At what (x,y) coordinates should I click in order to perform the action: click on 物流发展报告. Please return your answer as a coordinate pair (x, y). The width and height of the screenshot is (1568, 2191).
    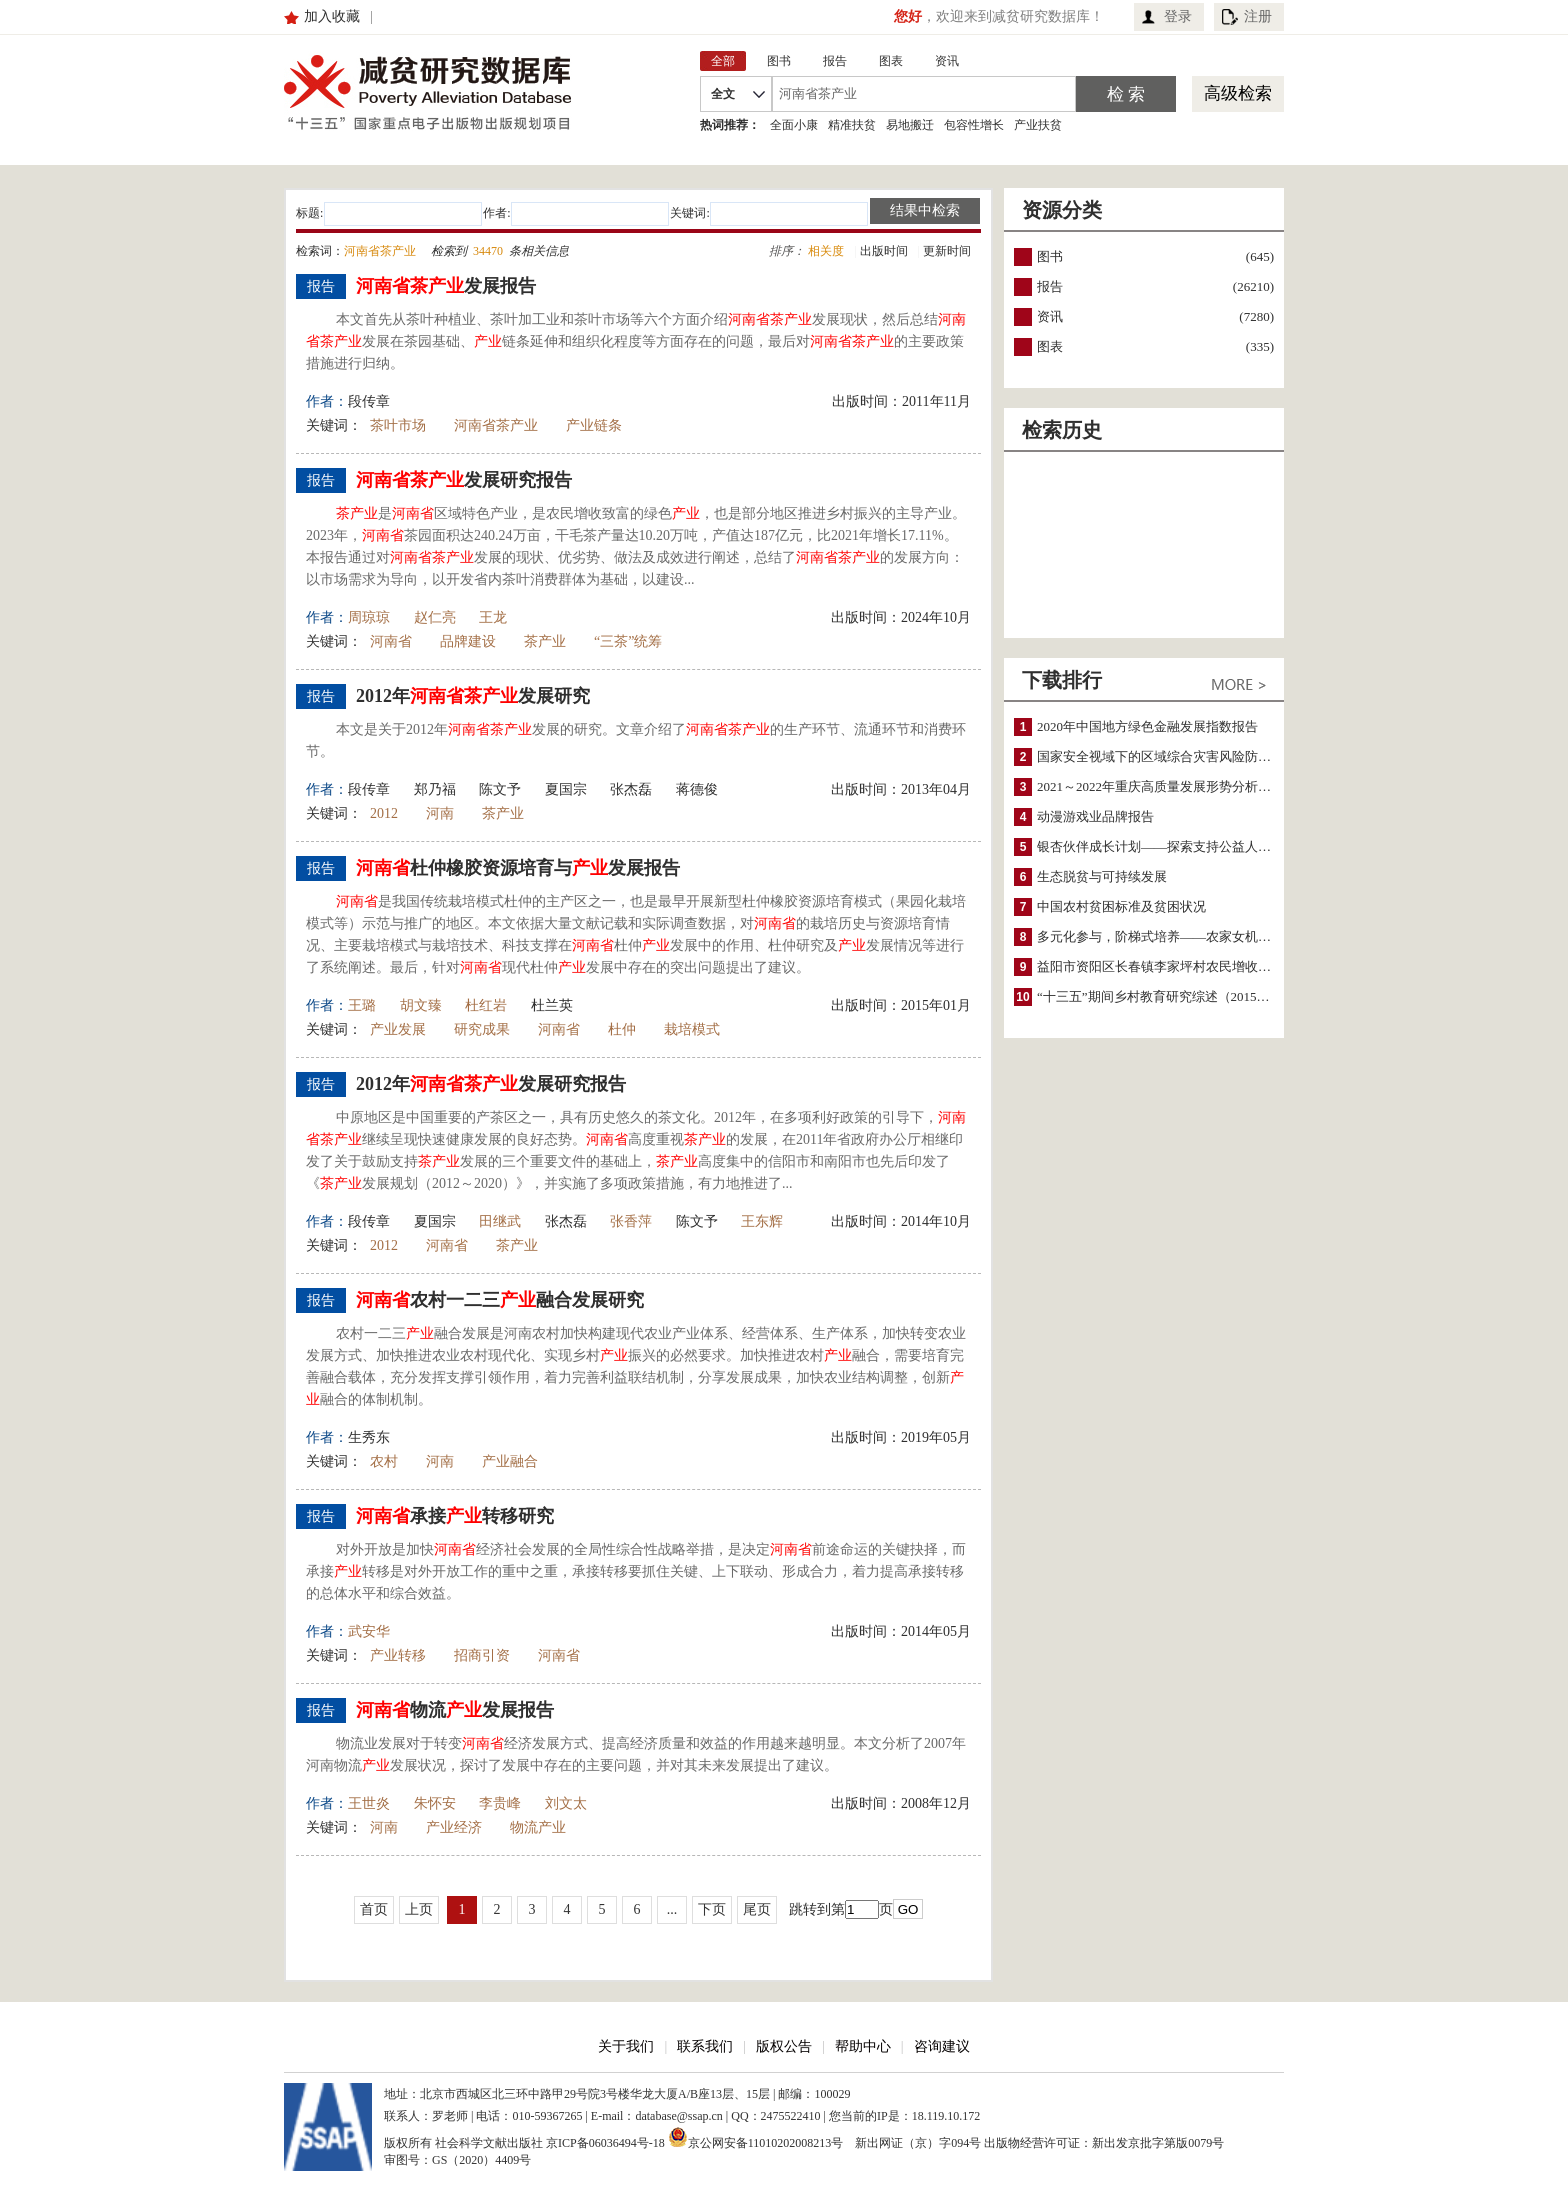
    Looking at the image, I should click on (455, 1710).